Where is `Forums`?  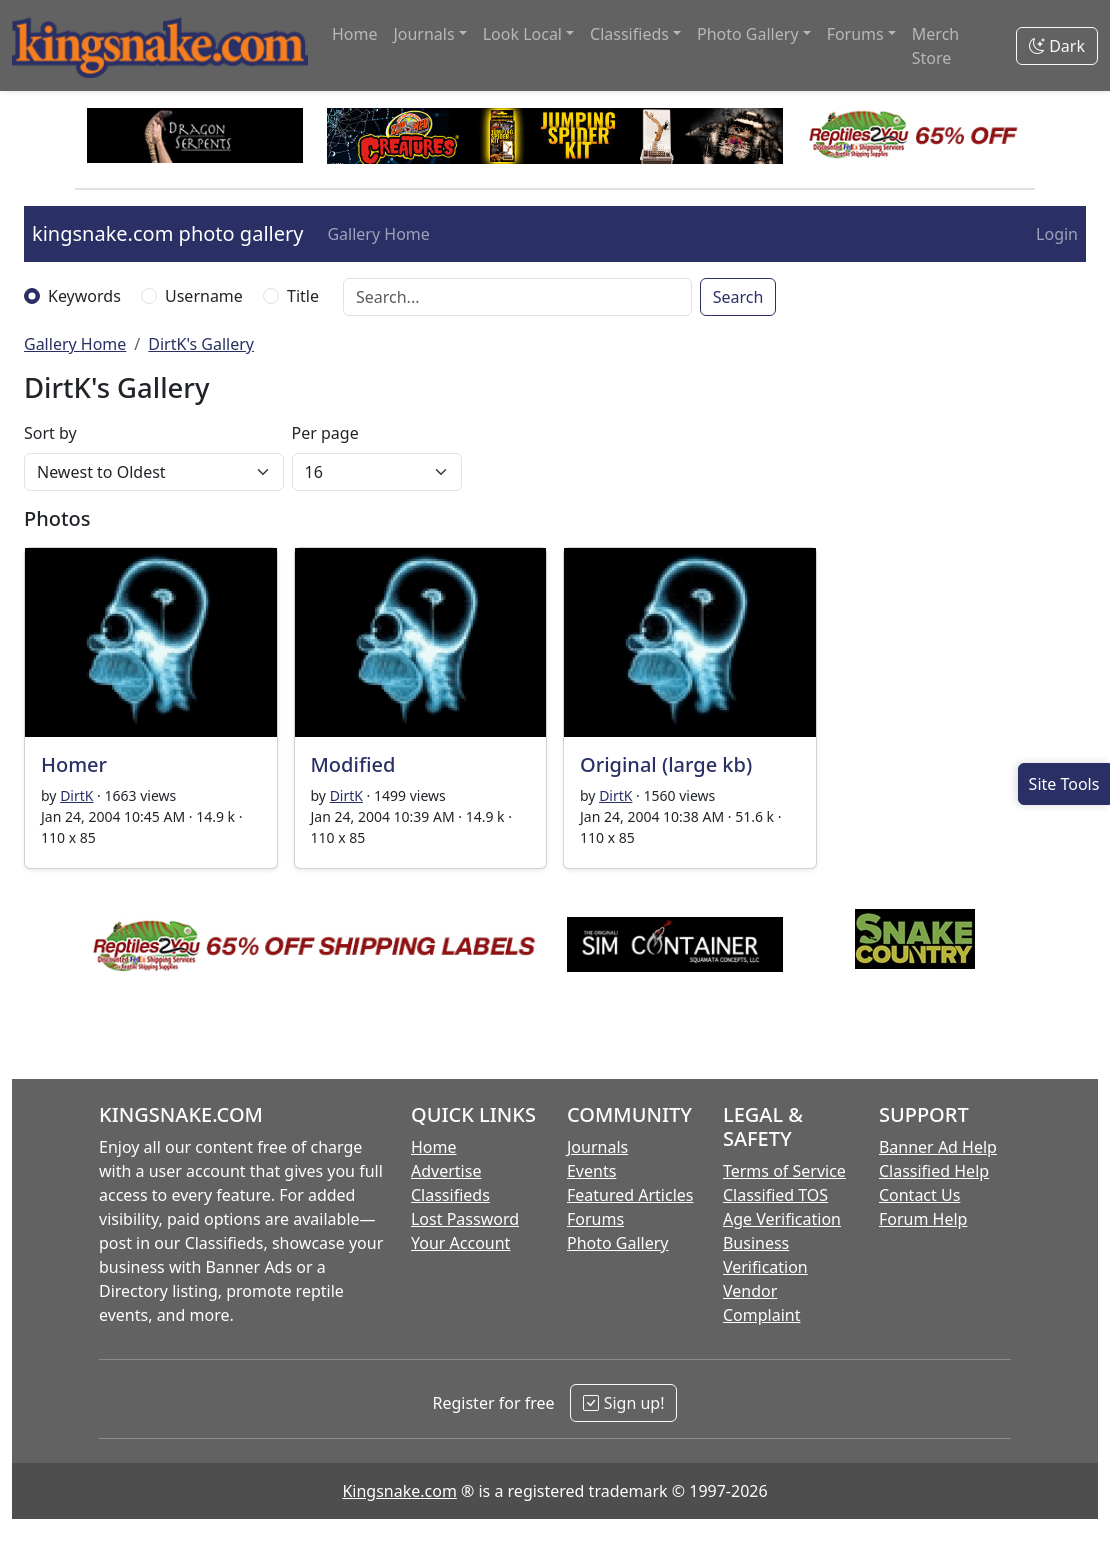
Forums is located at coordinates (595, 1219).